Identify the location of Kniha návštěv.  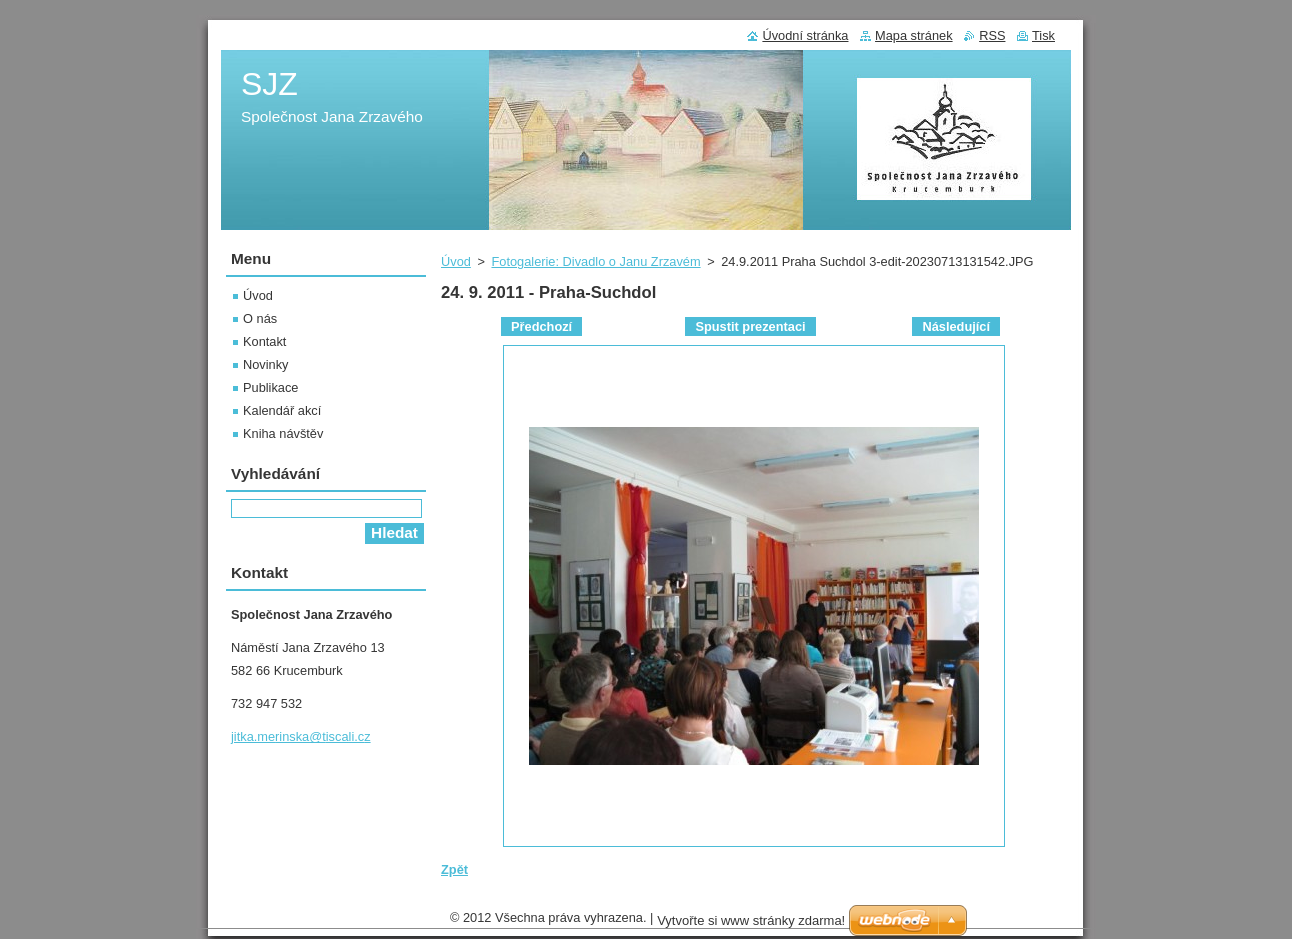
(283, 433).